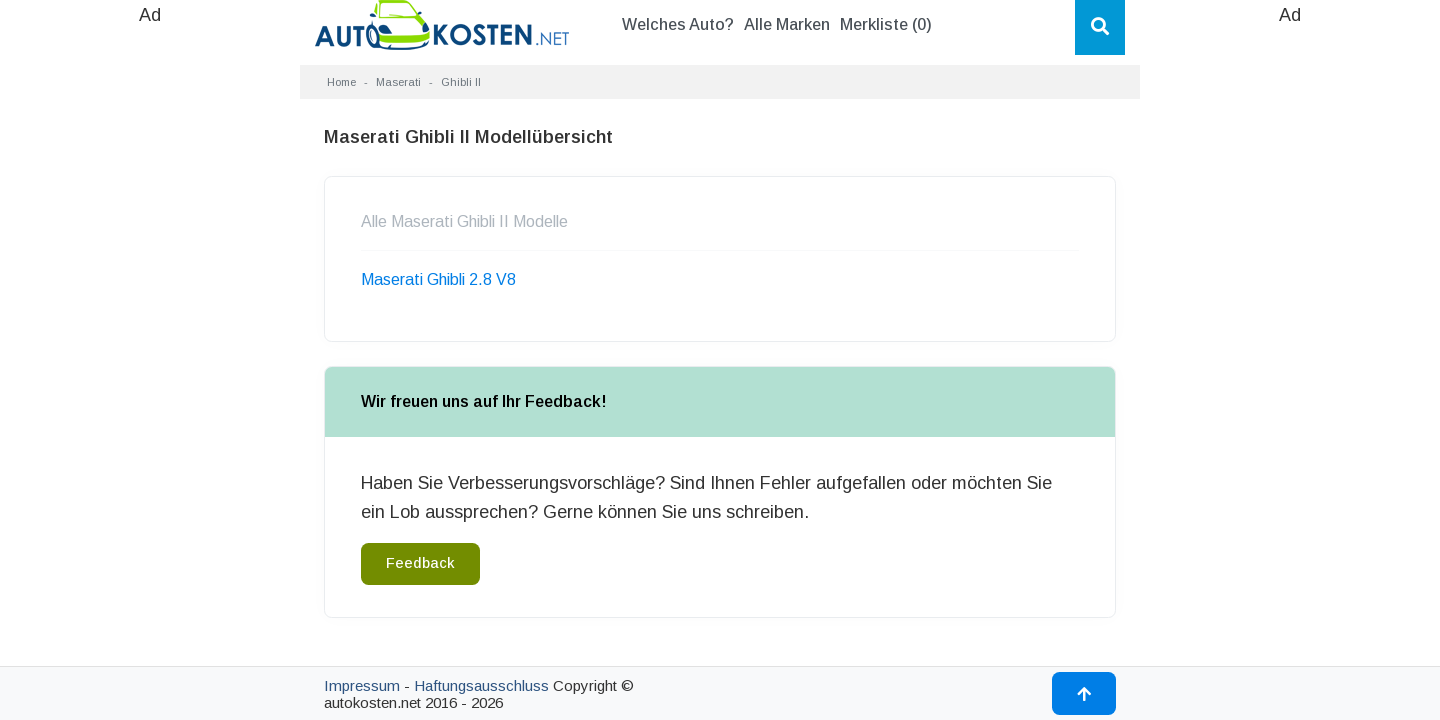 The height and width of the screenshot is (720, 1440). I want to click on Feedback, so click(420, 563).